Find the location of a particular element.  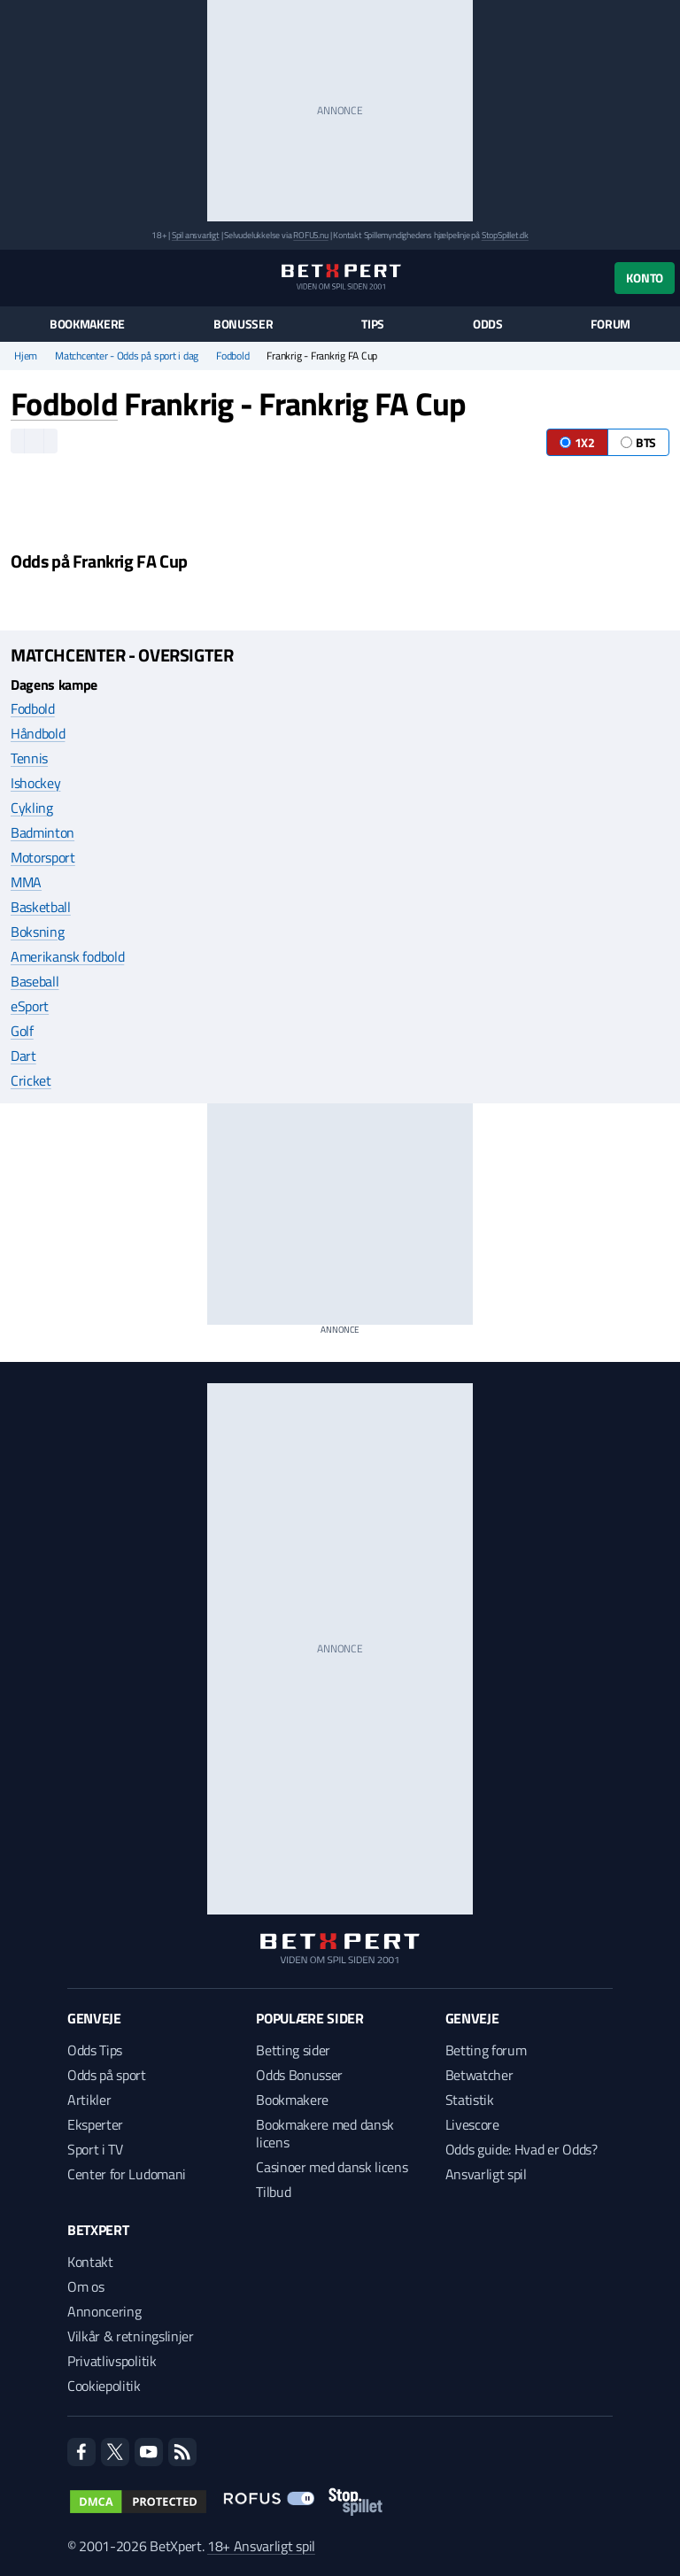

Center for Ludomani is located at coordinates (126, 2174).